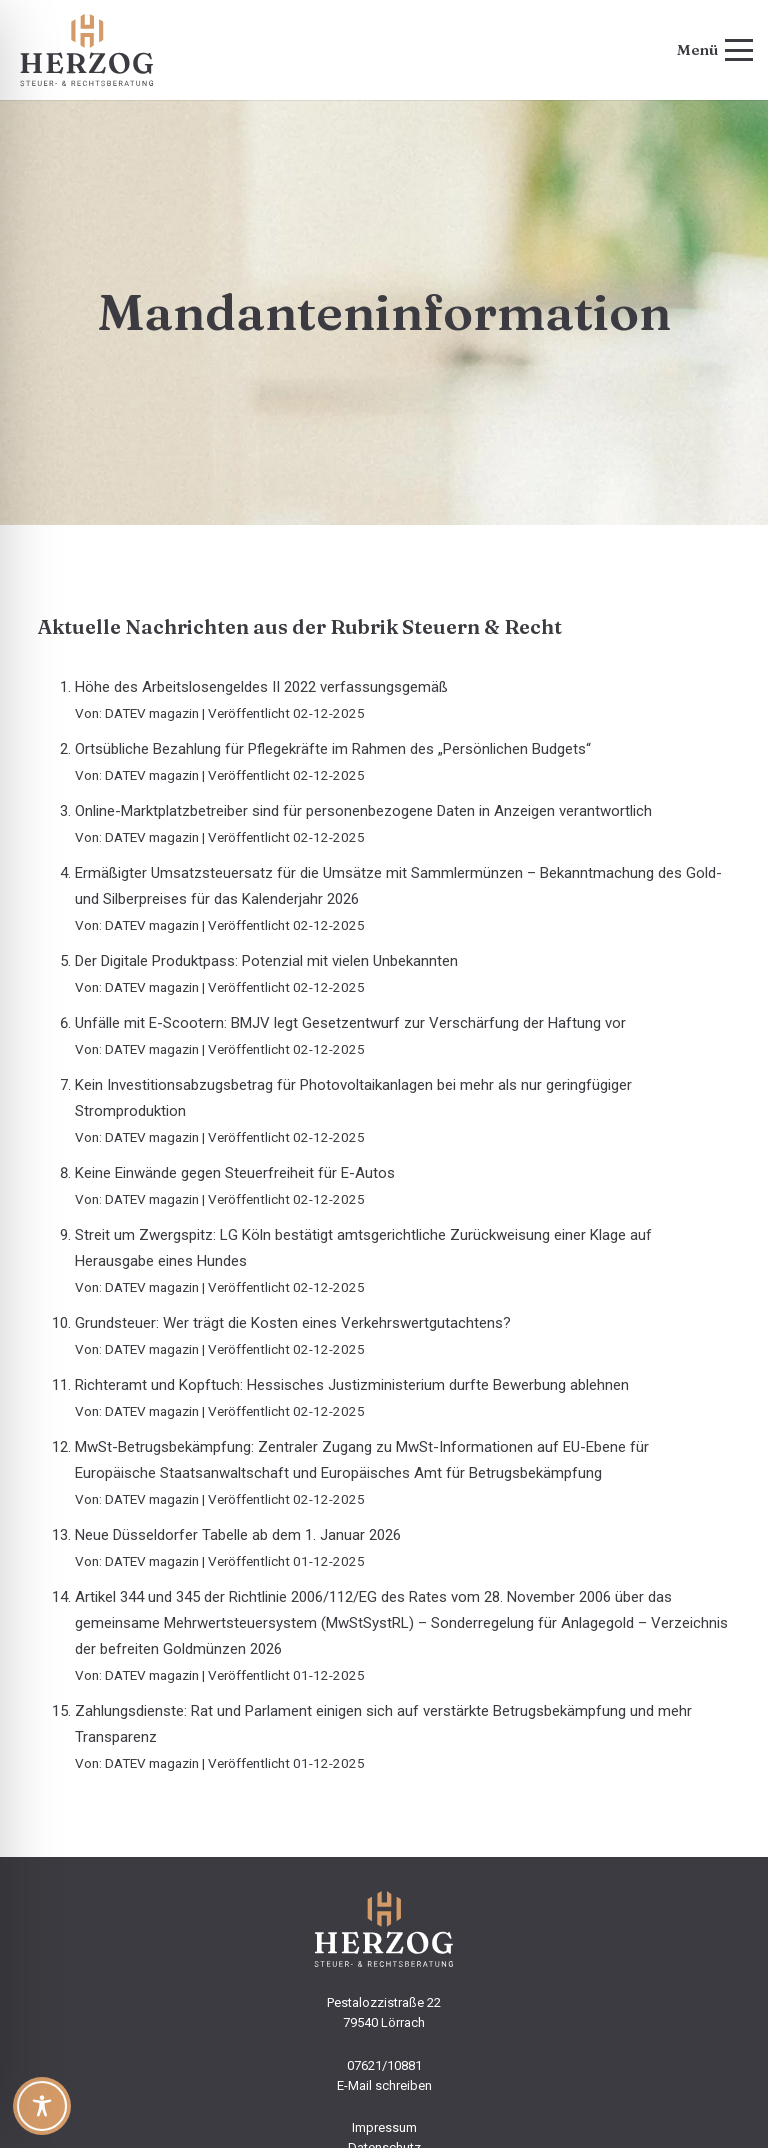 Image resolution: width=768 pixels, height=2148 pixels. I want to click on Impressum, so click(384, 2127).